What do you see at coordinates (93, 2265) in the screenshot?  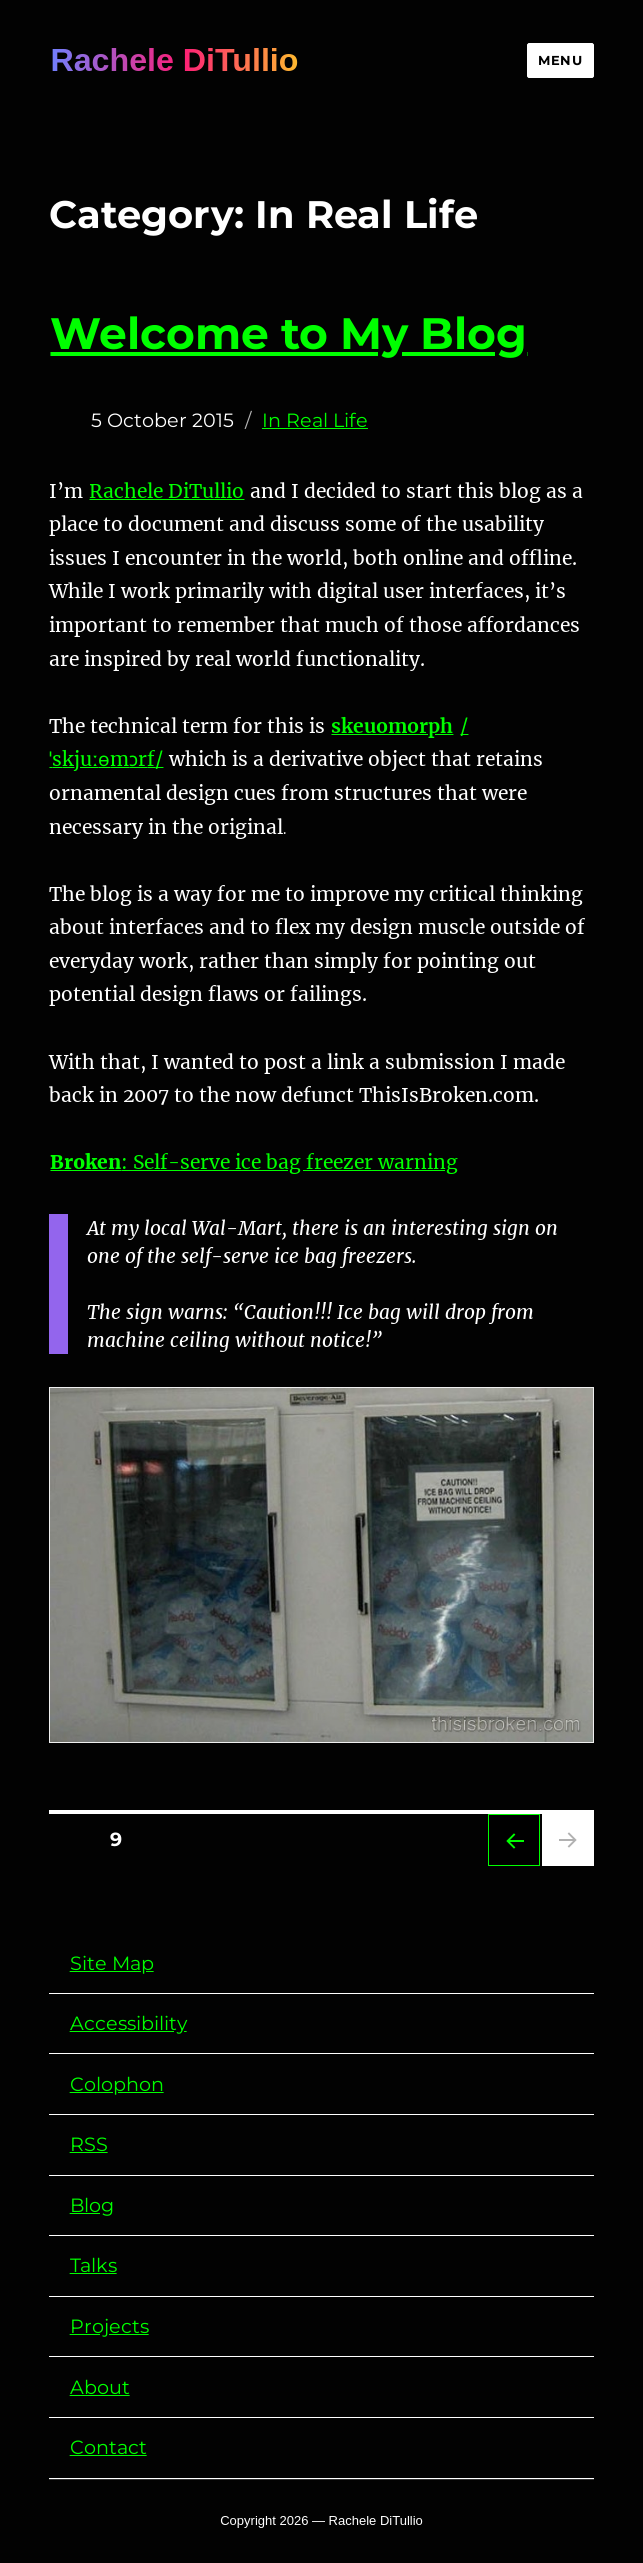 I see `Talks` at bounding box center [93, 2265].